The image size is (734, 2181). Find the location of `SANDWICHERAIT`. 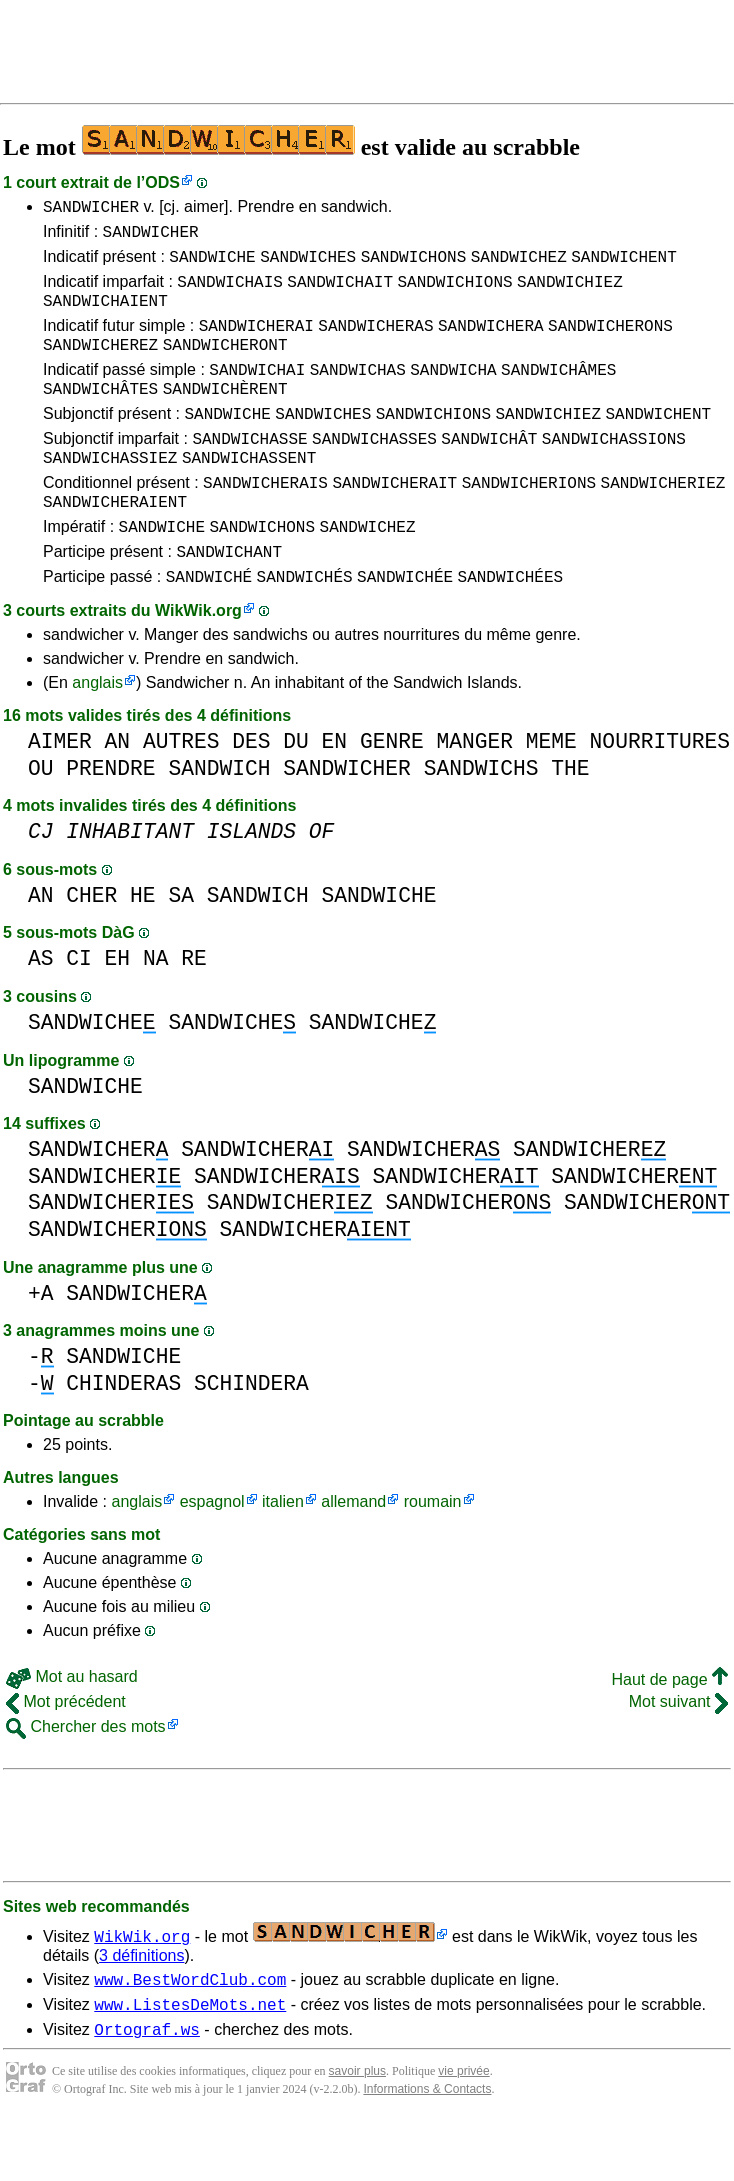

SANDWICHERAIT is located at coordinates (394, 521).